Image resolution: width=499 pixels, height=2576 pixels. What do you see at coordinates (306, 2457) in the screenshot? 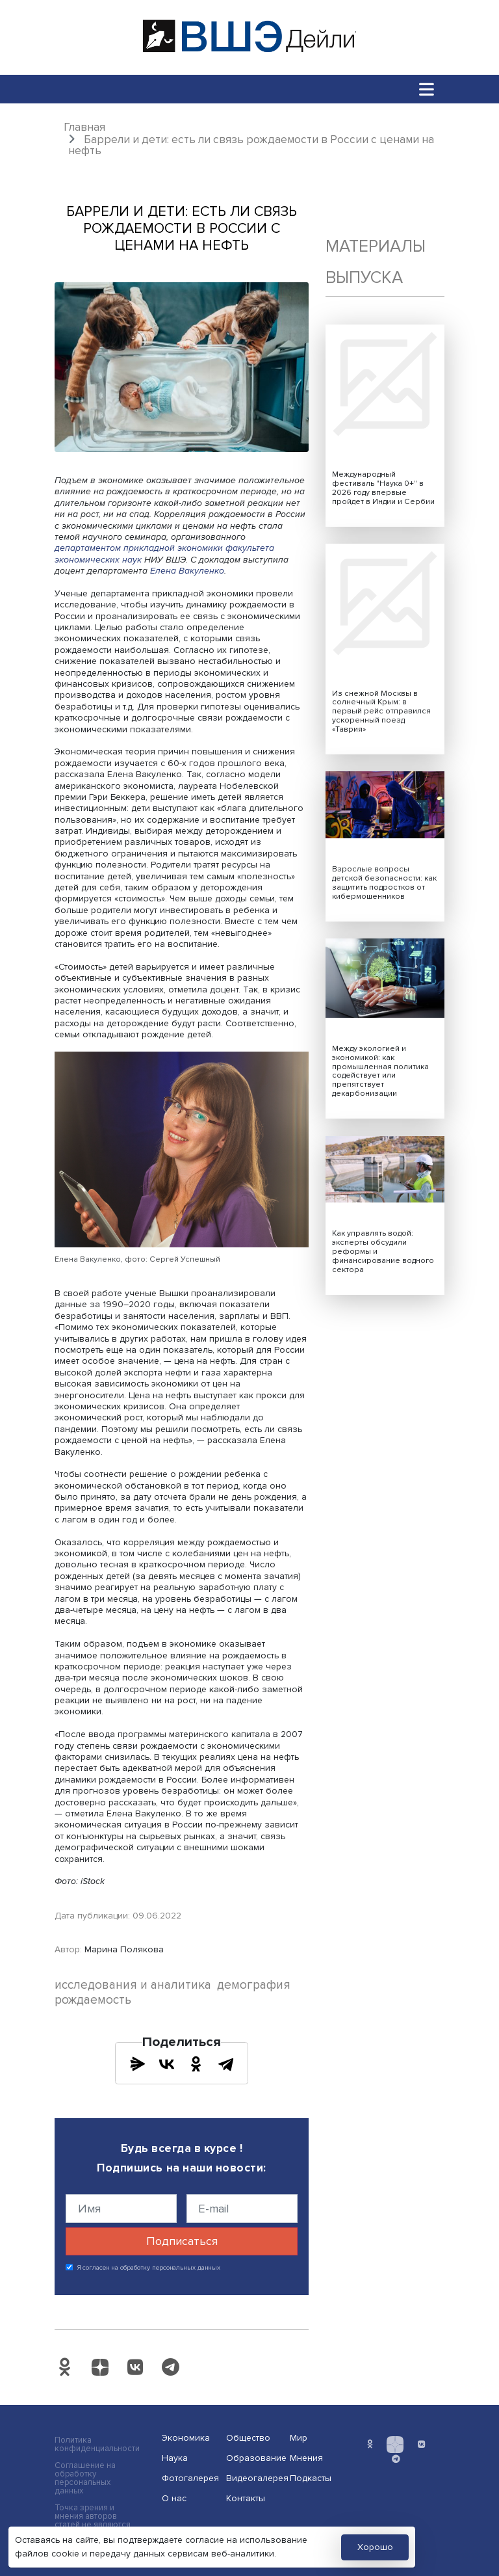
I see `Мнения` at bounding box center [306, 2457].